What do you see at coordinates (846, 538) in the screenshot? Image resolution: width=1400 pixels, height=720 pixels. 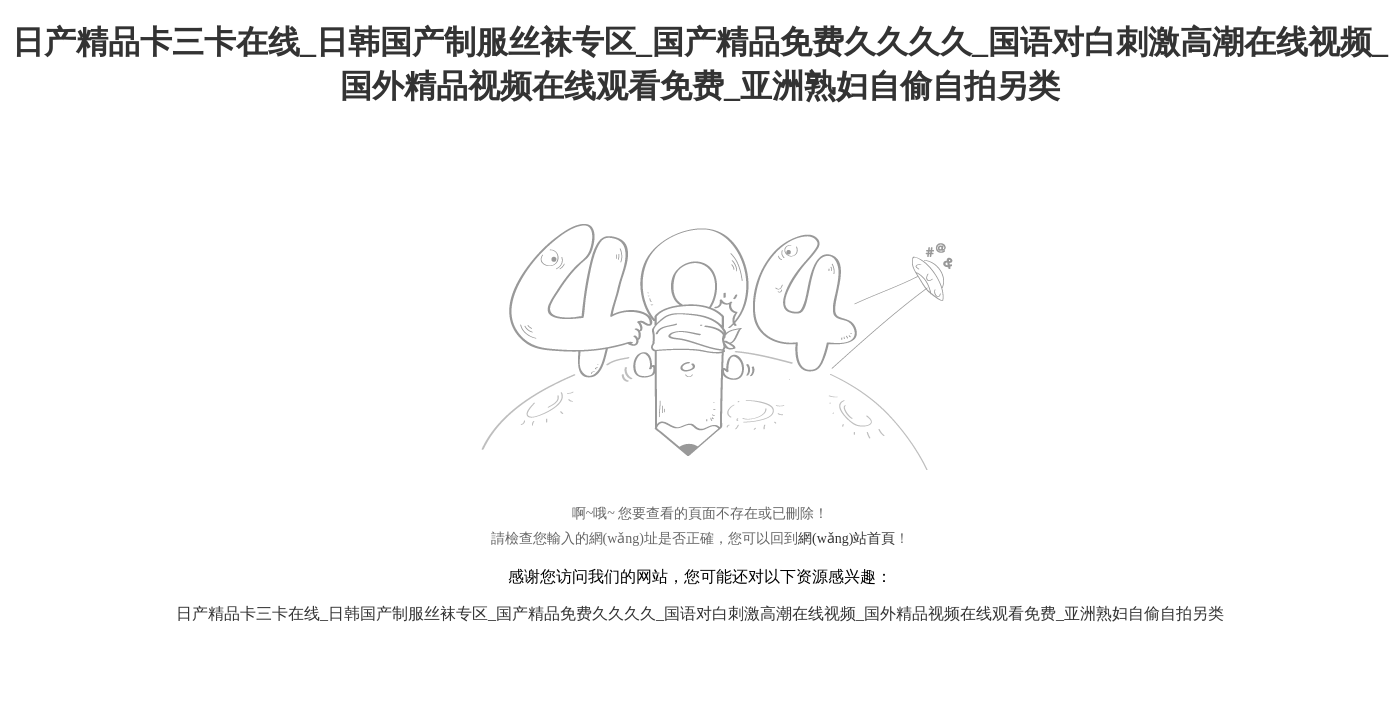 I see `網(wǎng)站首頁` at bounding box center [846, 538].